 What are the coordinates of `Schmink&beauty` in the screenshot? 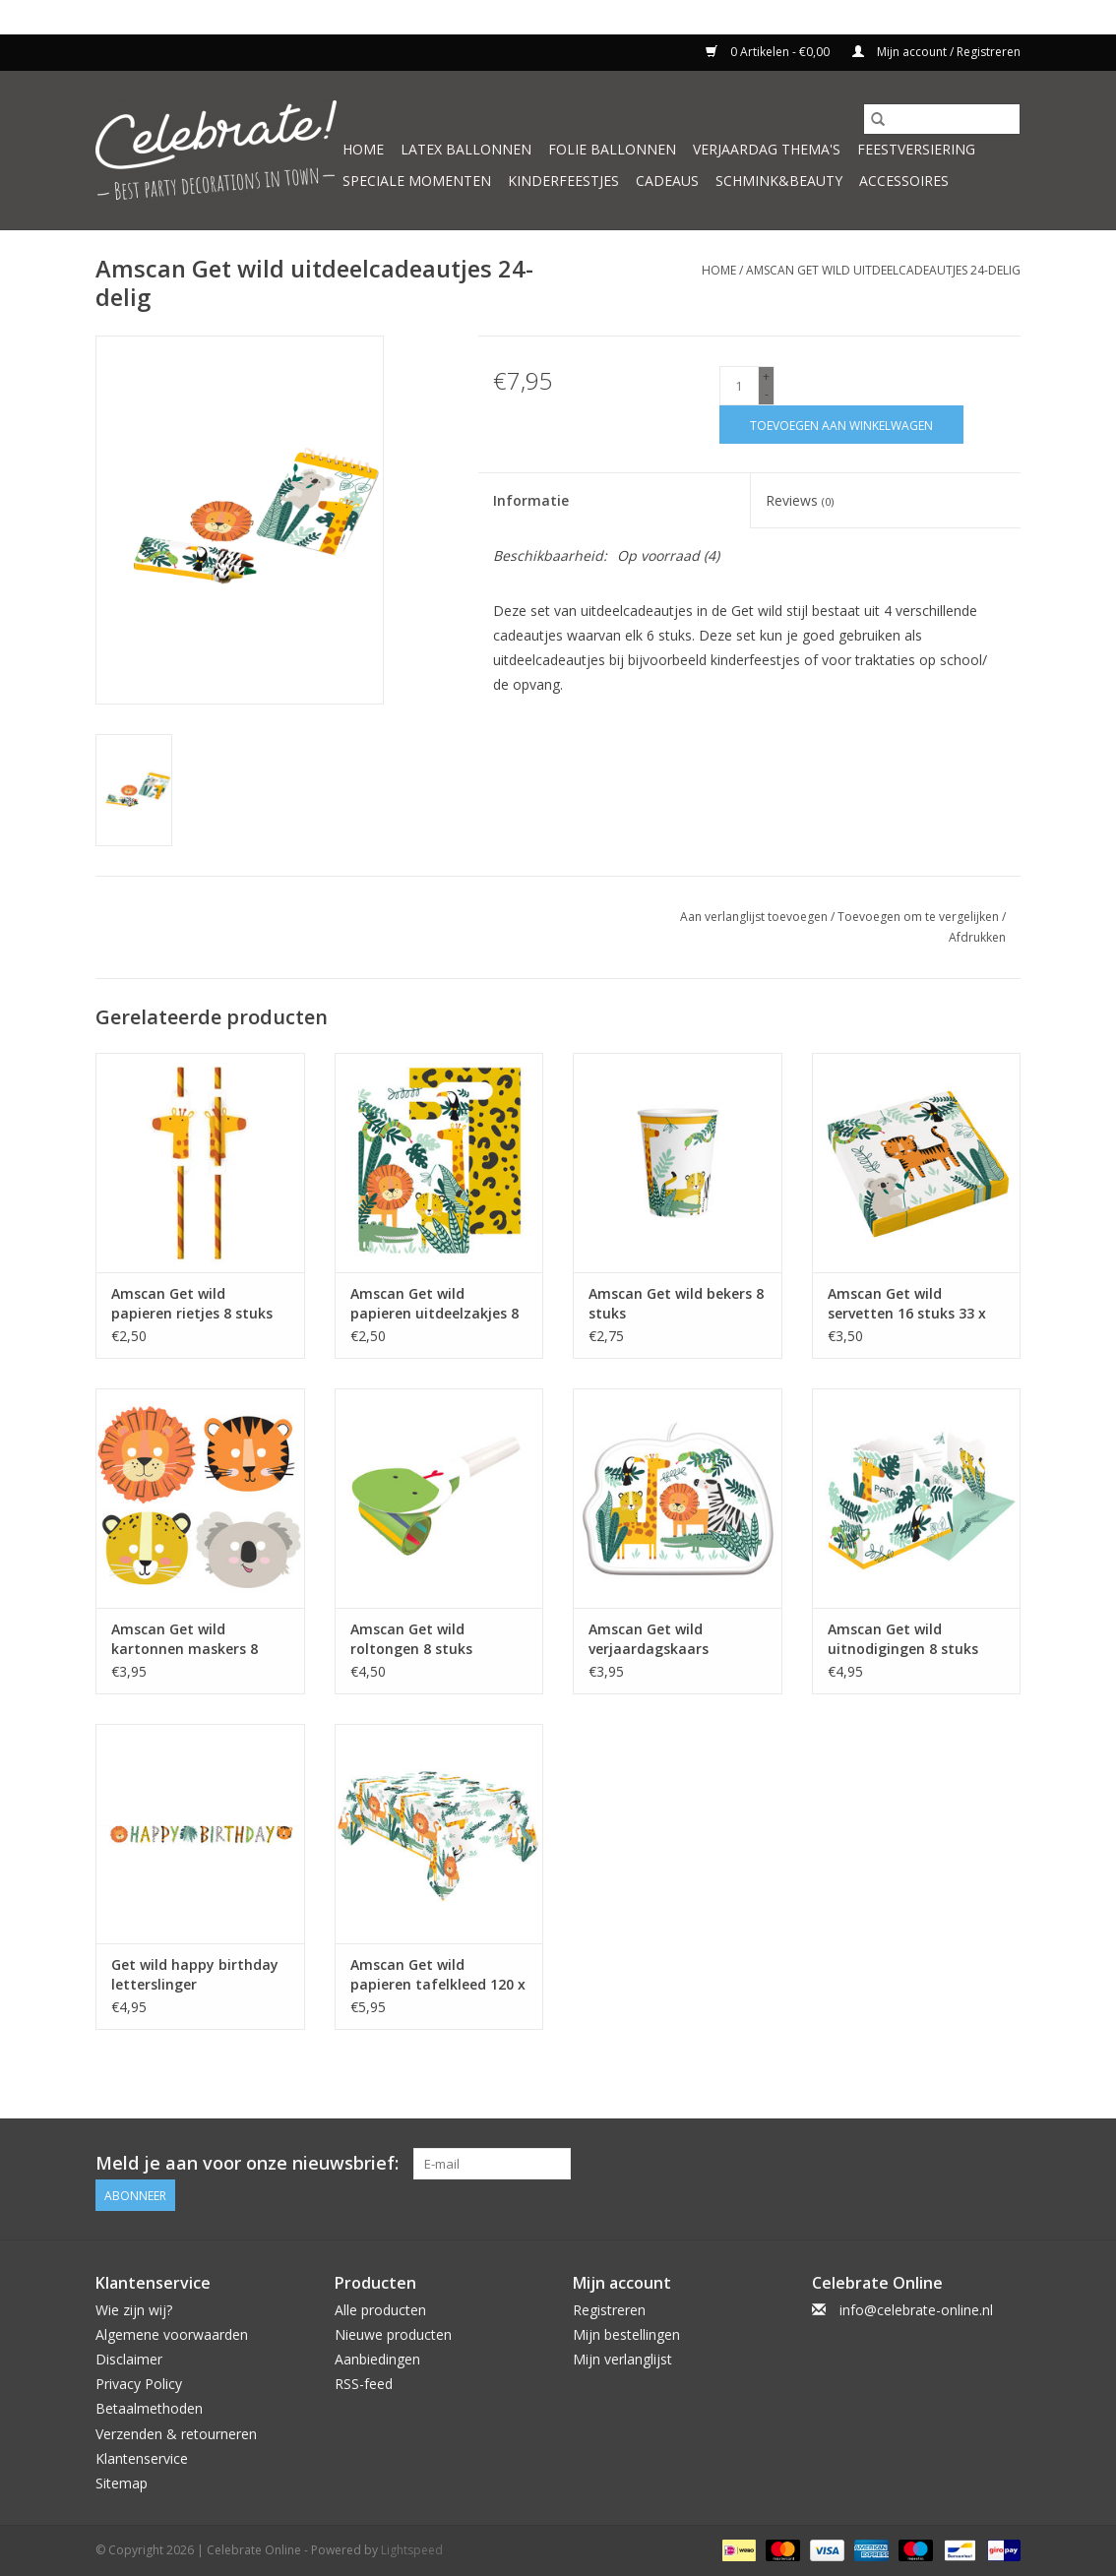 It's located at (778, 180).